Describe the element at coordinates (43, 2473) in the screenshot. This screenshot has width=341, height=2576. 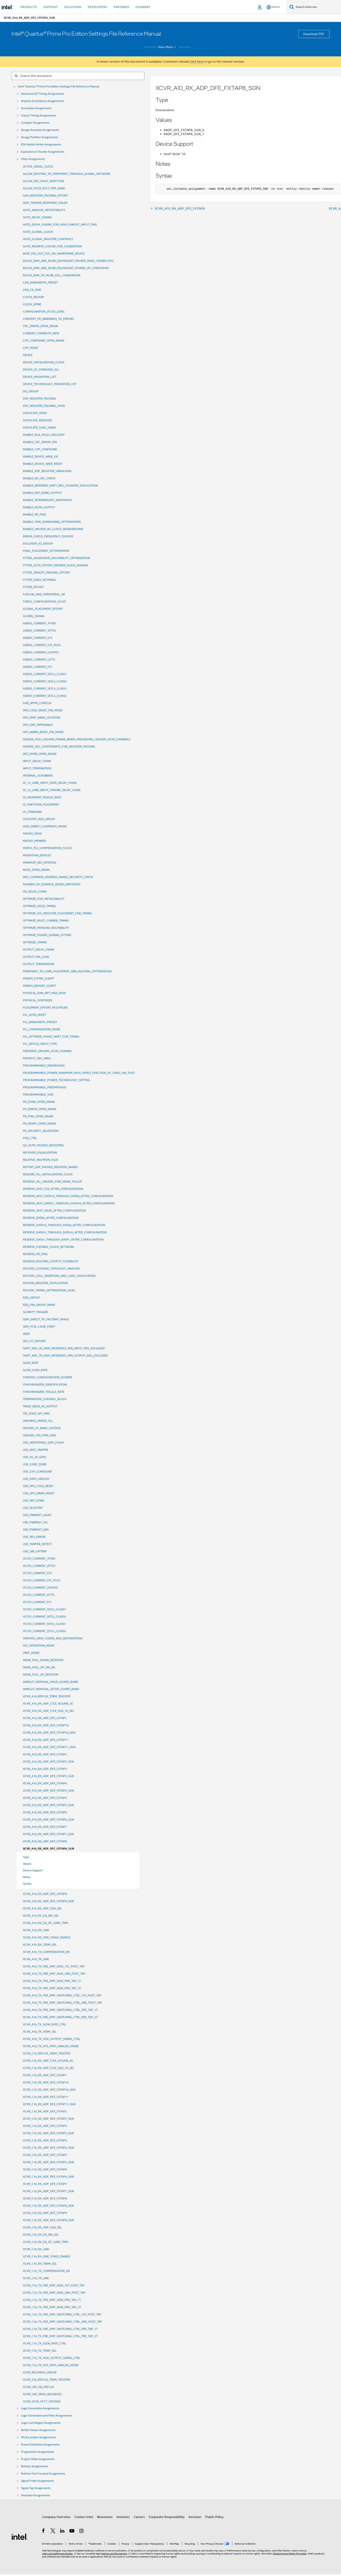
I see `Retimer Fast Forward Assignments` at that location.